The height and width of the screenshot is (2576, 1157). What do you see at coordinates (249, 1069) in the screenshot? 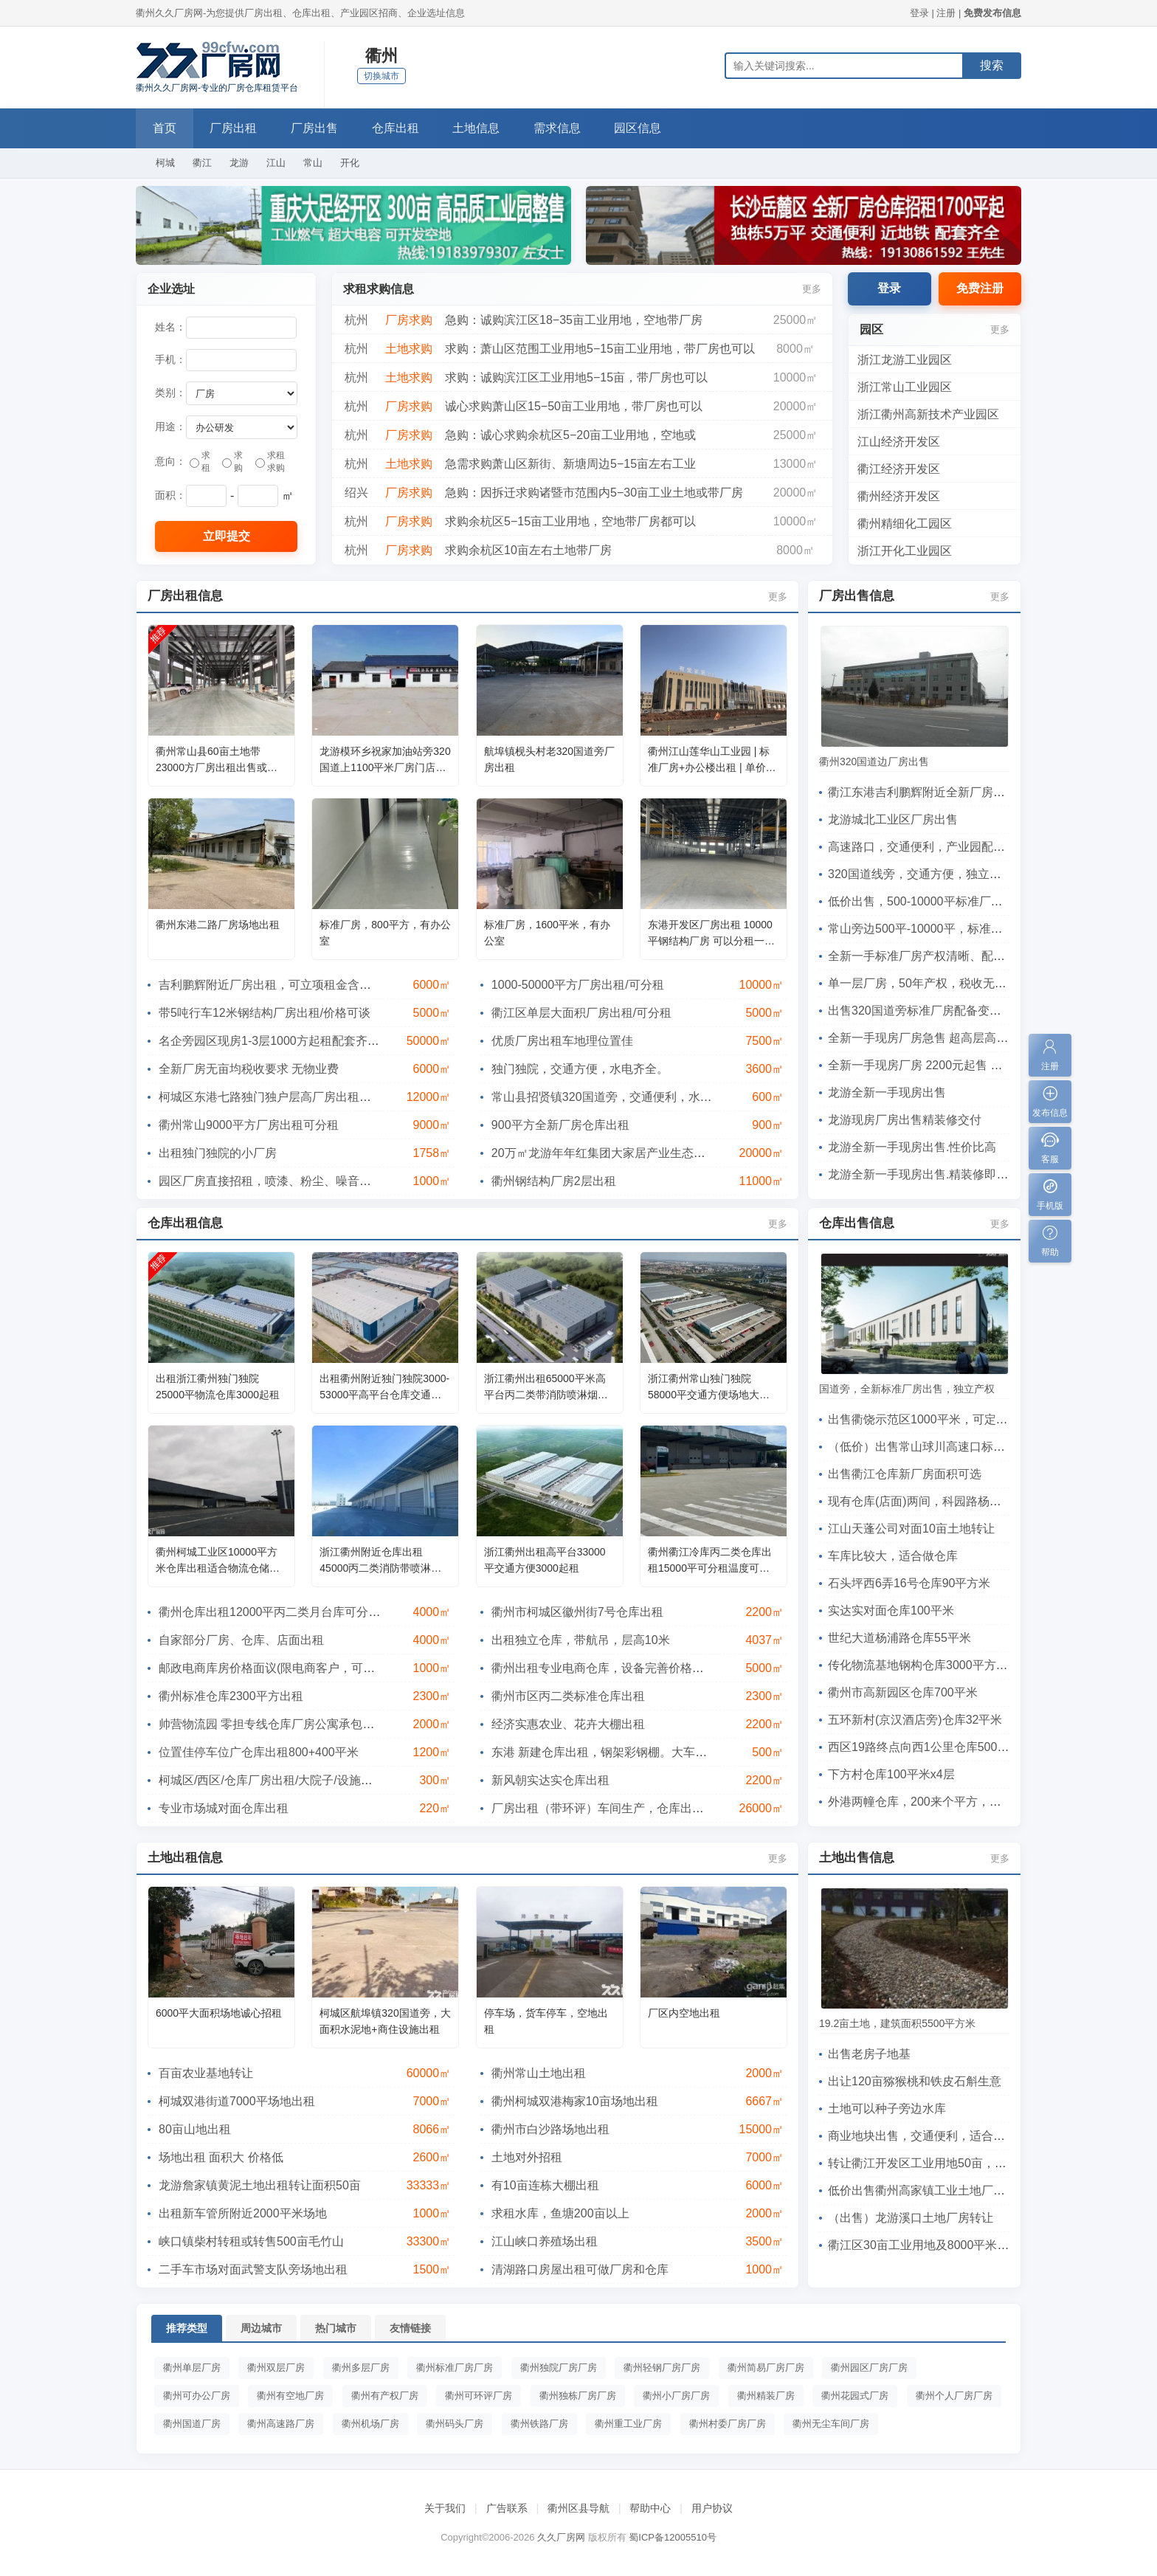
I see `全新厂房无亩均税收要求 无物业费` at bounding box center [249, 1069].